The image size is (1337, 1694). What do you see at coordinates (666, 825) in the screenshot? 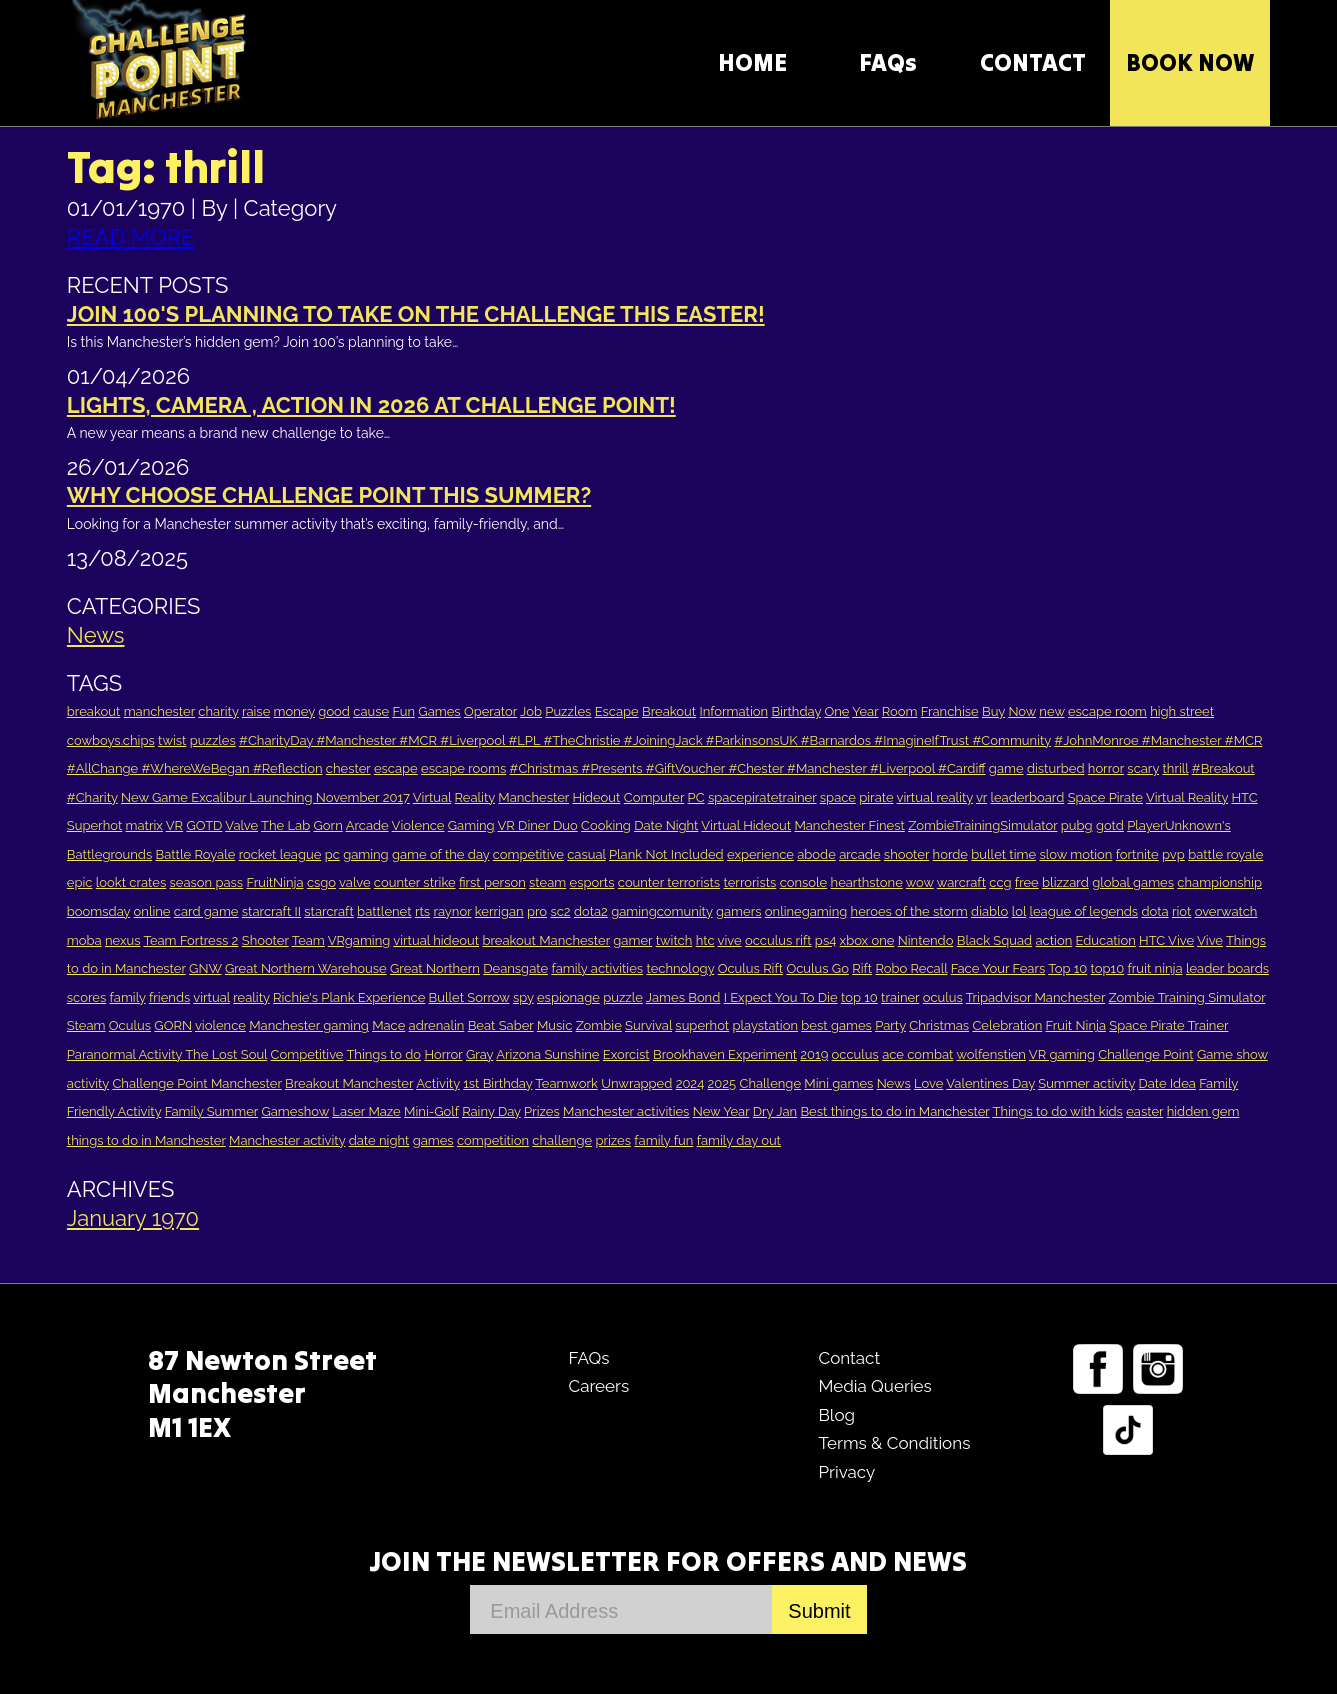
I see `Date Night` at bounding box center [666, 825].